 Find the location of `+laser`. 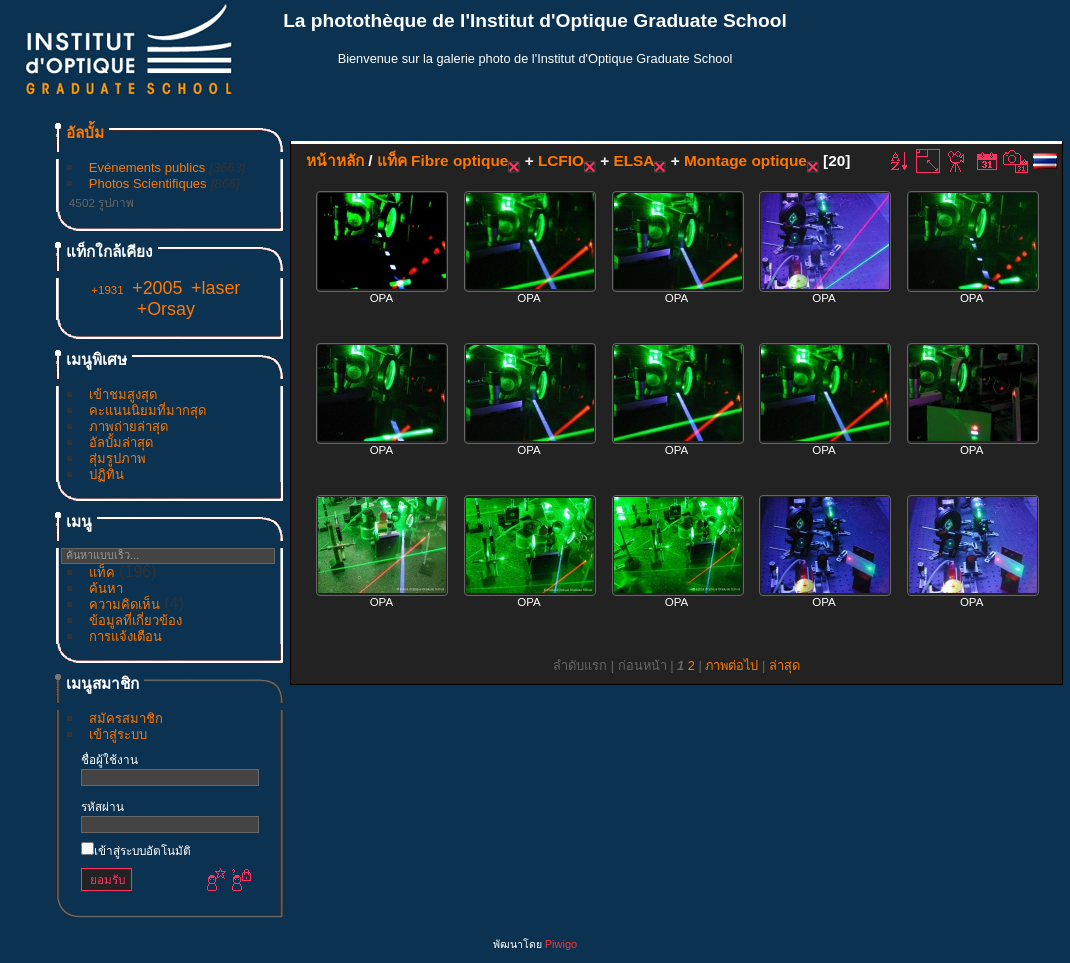

+laser is located at coordinates (215, 288).